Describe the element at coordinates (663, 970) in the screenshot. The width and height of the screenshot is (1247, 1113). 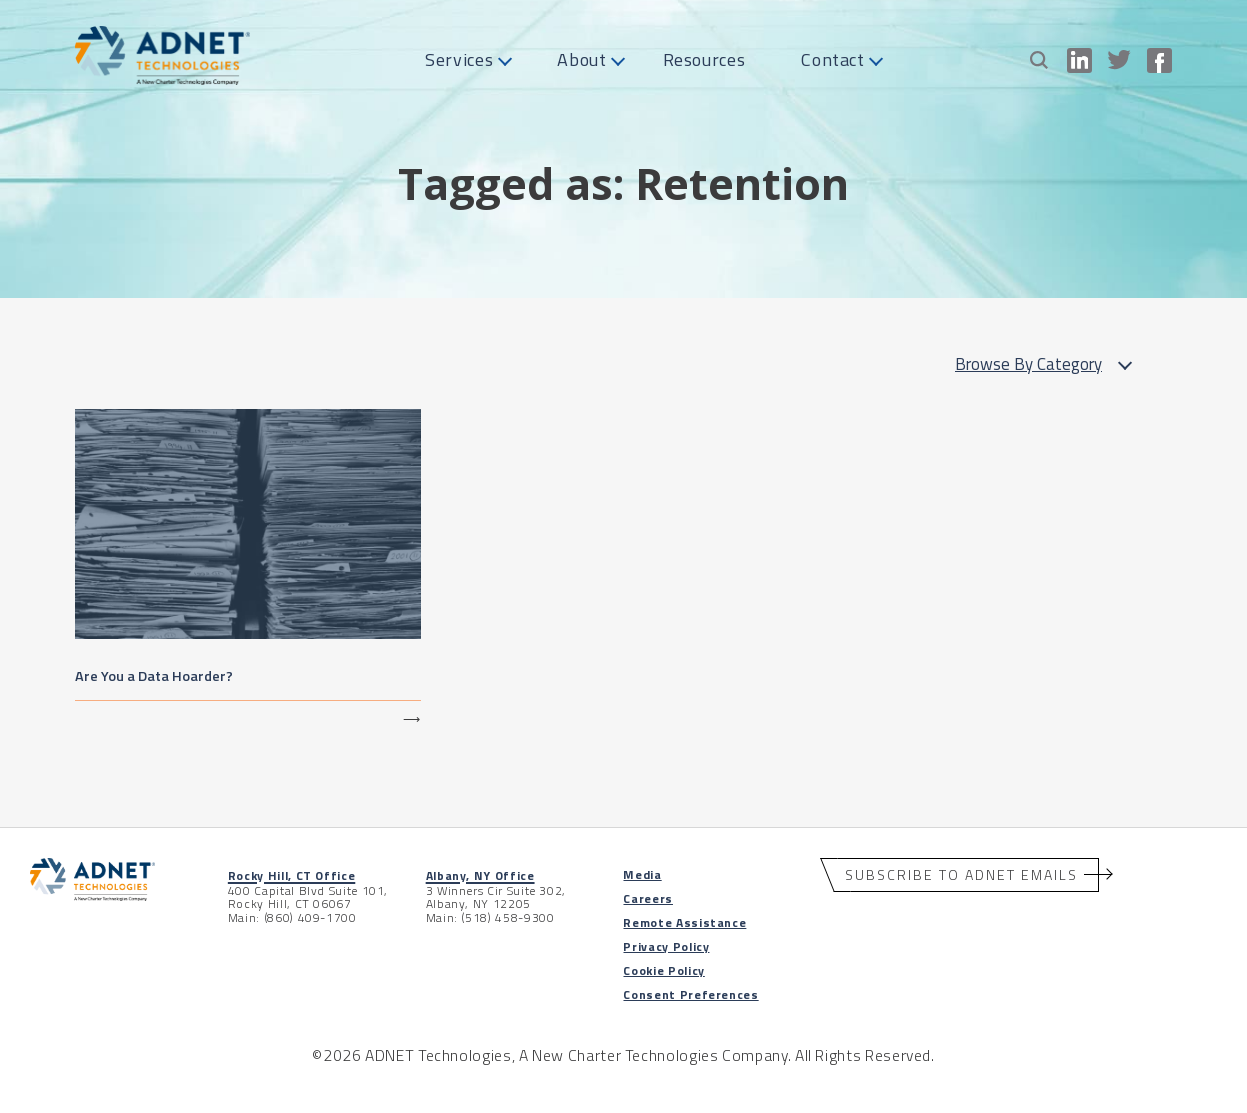
I see `Cookie Policy` at that location.